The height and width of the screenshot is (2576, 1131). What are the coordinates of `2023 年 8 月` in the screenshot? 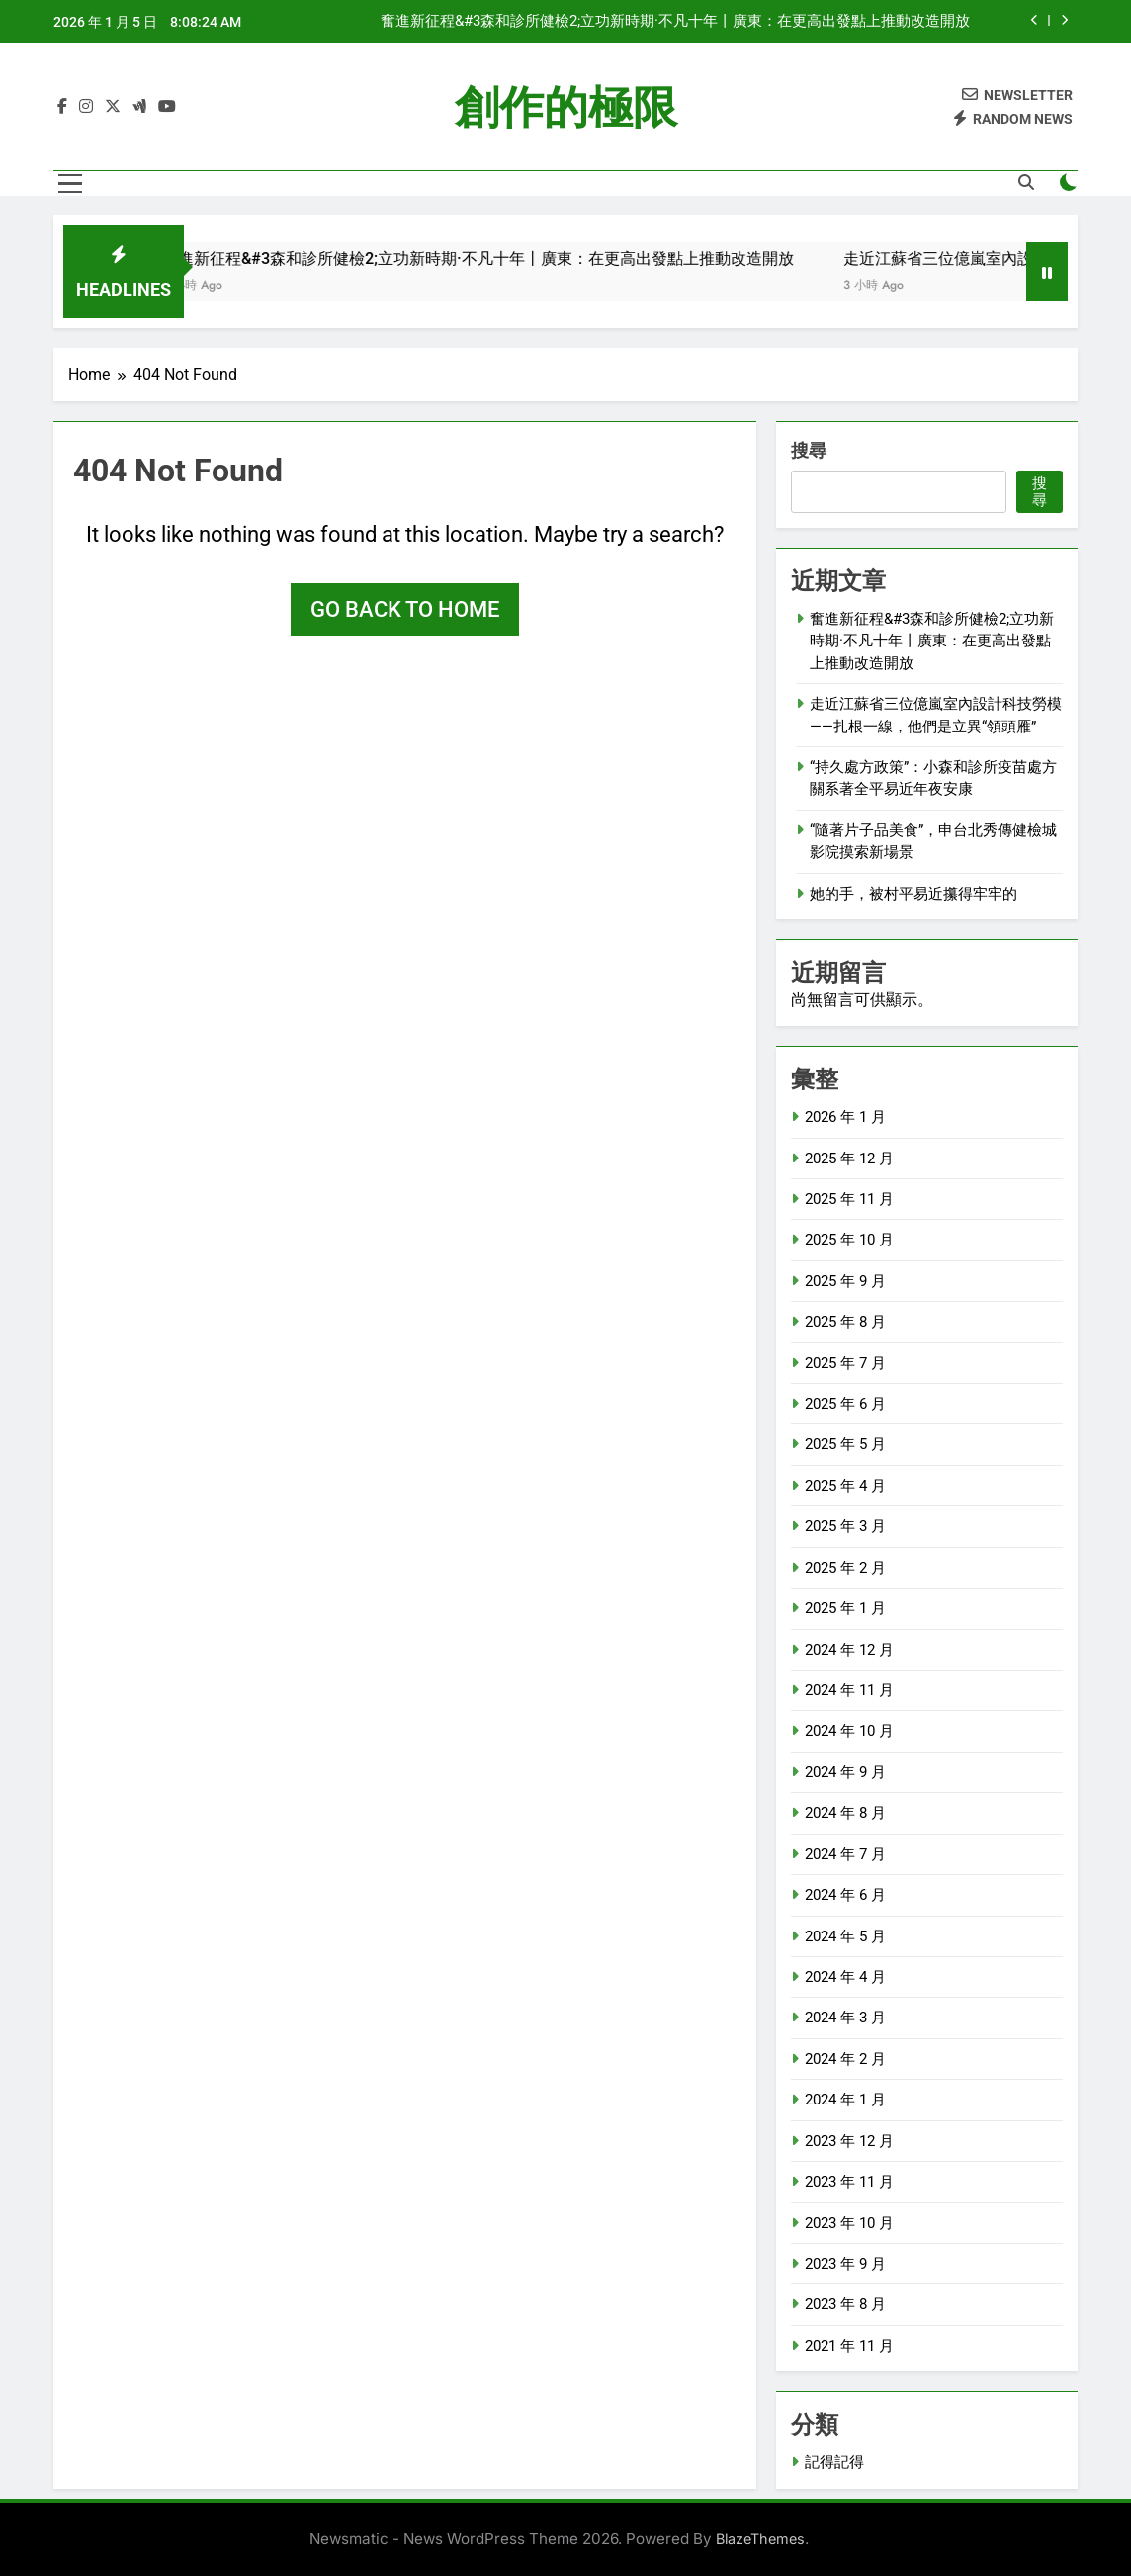 It's located at (845, 2304).